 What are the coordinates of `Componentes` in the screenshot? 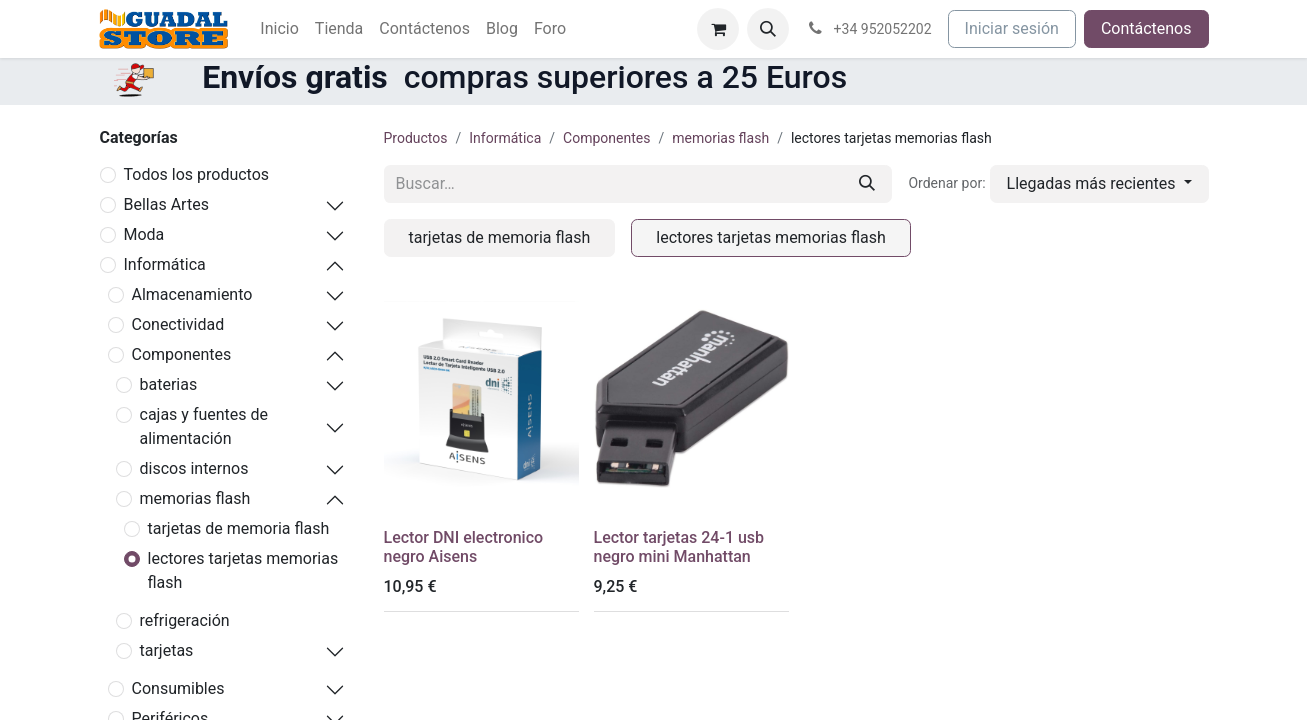 It's located at (182, 354).